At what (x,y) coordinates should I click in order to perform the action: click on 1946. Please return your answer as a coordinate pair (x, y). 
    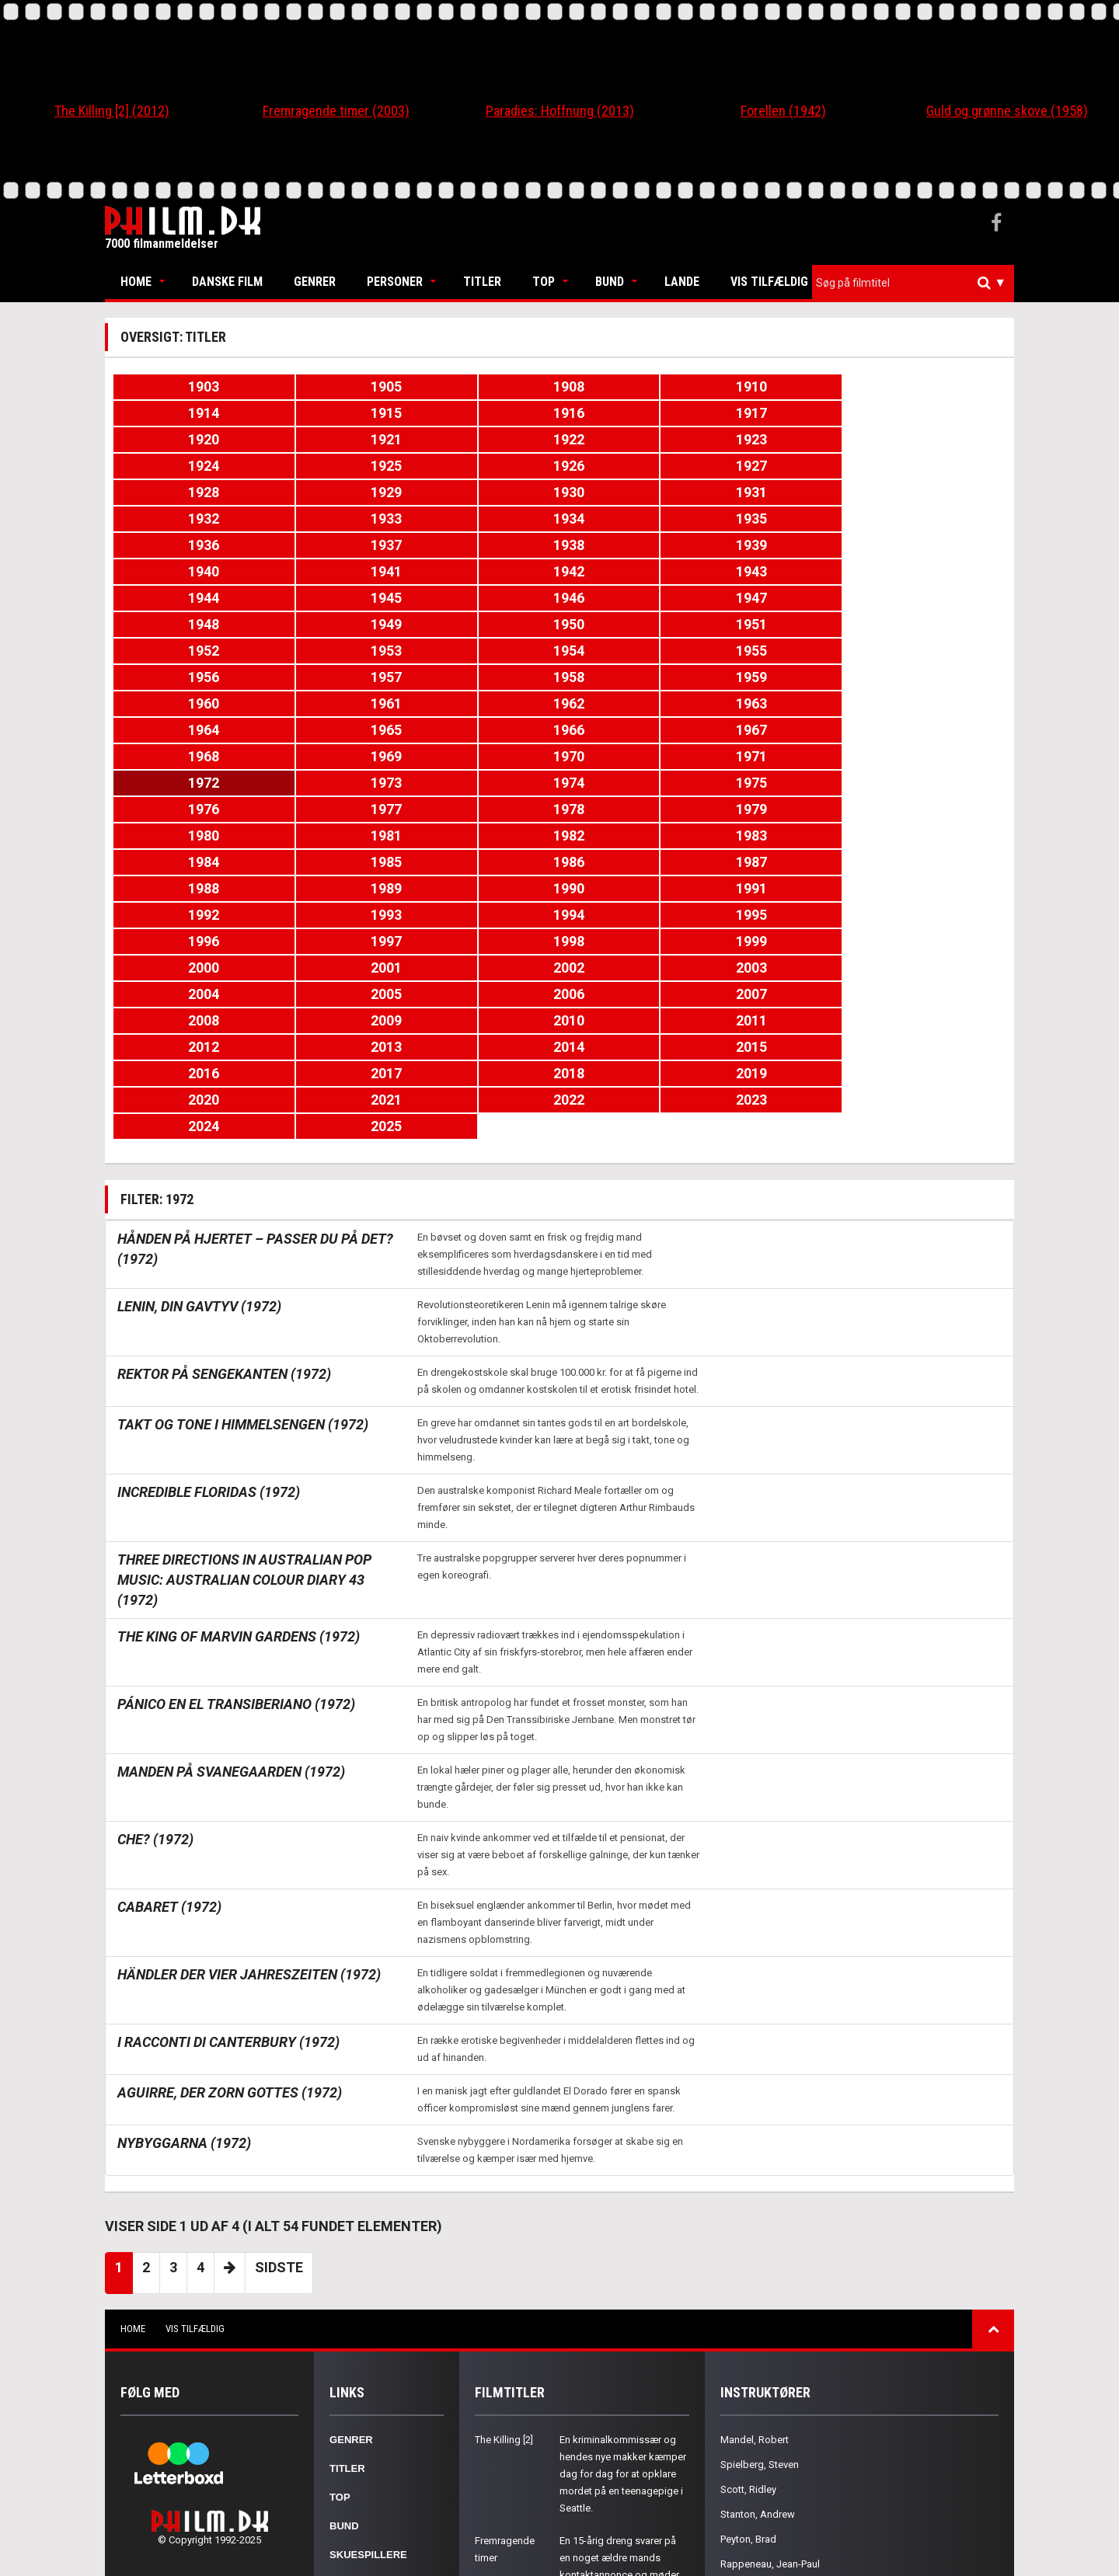
    Looking at the image, I should click on (782, 518).